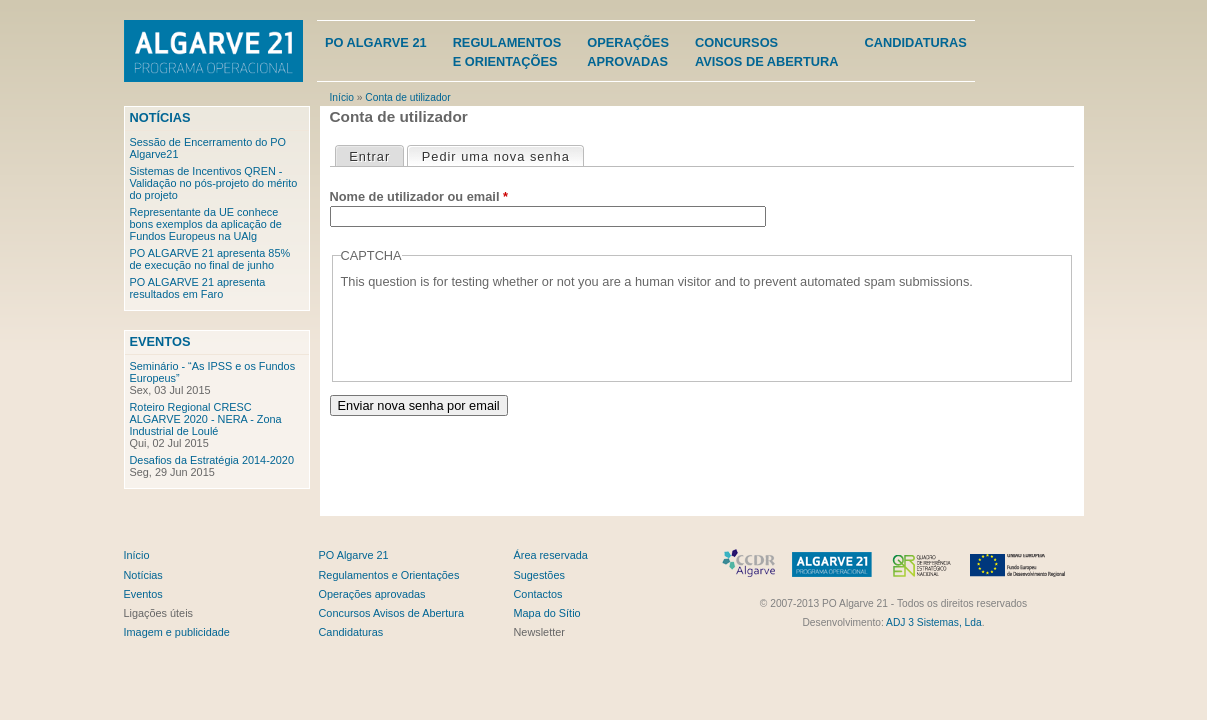 The width and height of the screenshot is (1207, 720). Describe the element at coordinates (391, 613) in the screenshot. I see `Concursos Avisos de Abertura` at that location.